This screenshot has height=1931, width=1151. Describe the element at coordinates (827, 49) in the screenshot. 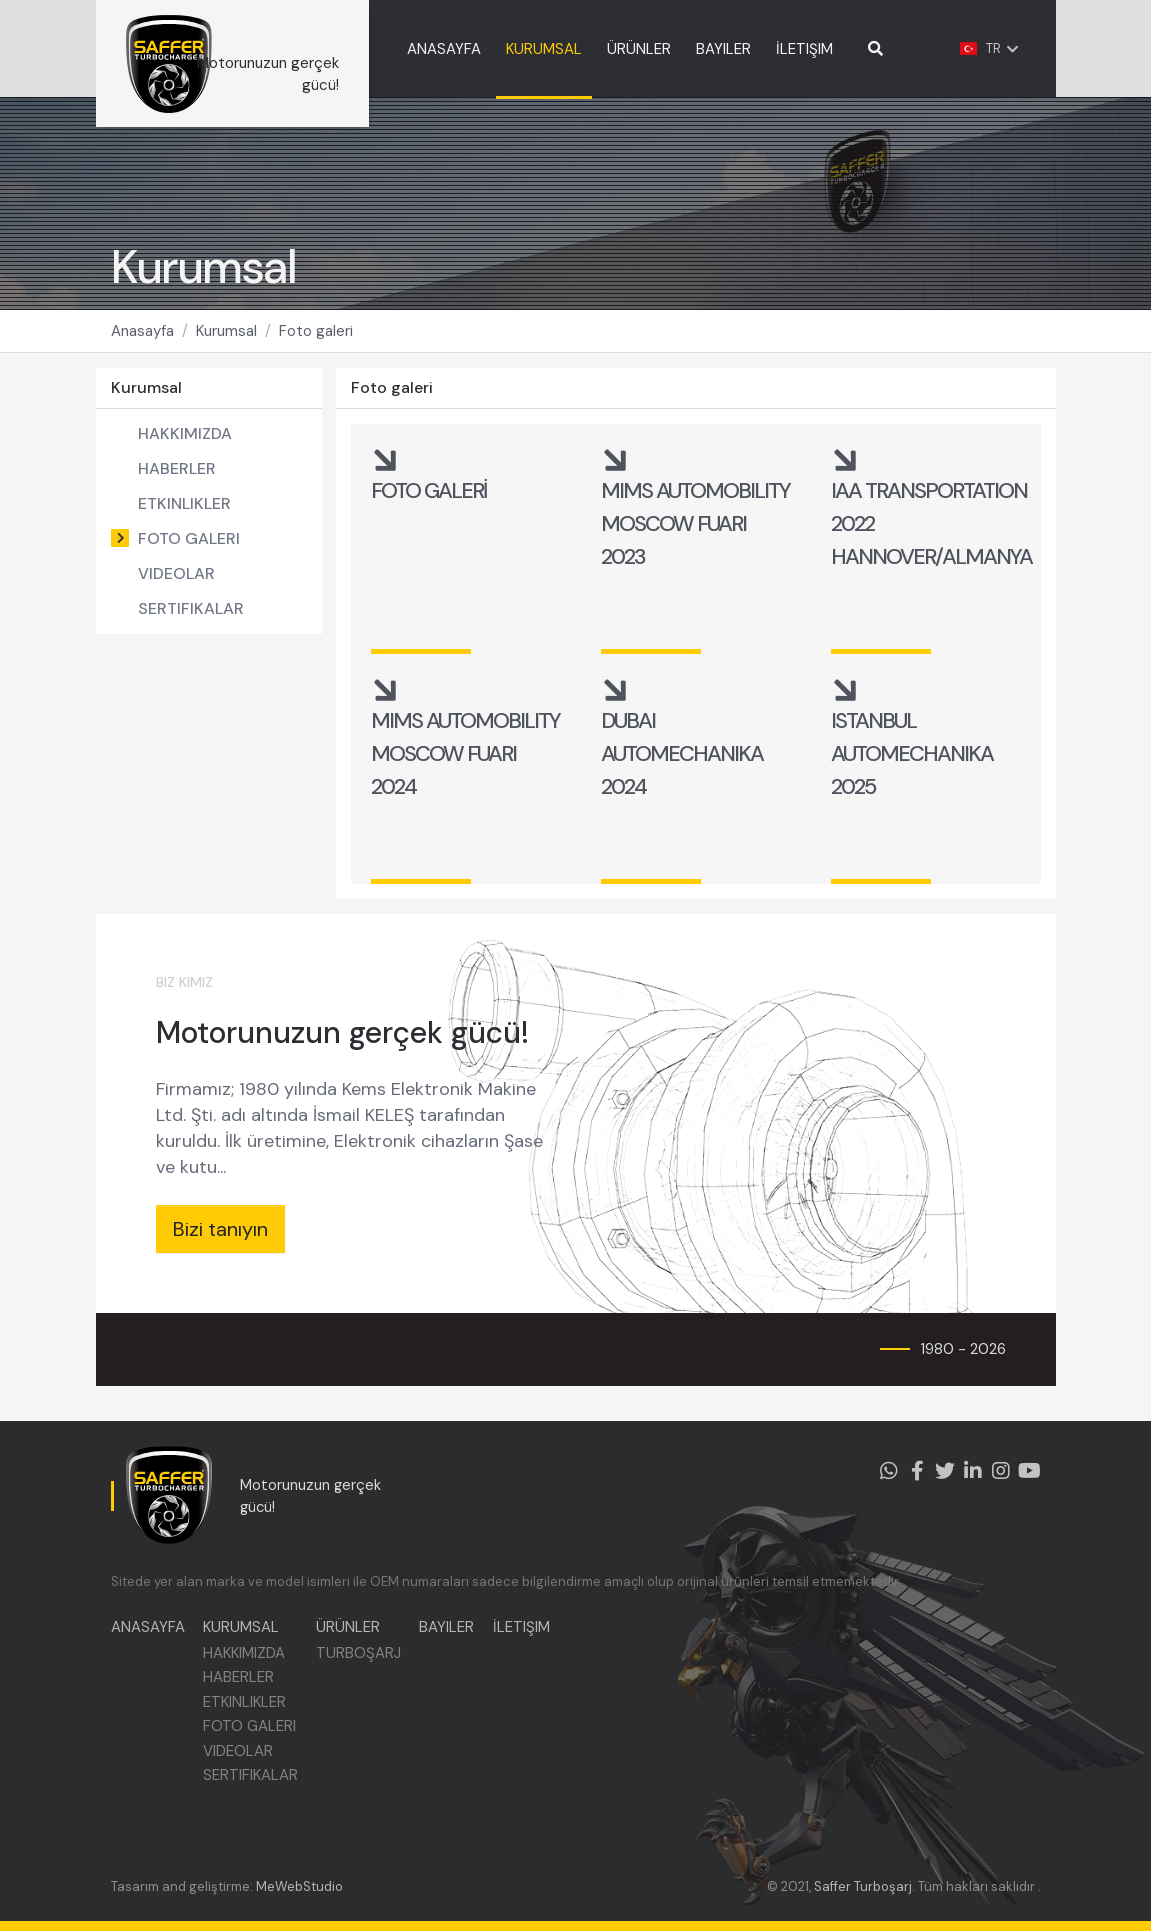

I see `İLETIŞIM` at that location.